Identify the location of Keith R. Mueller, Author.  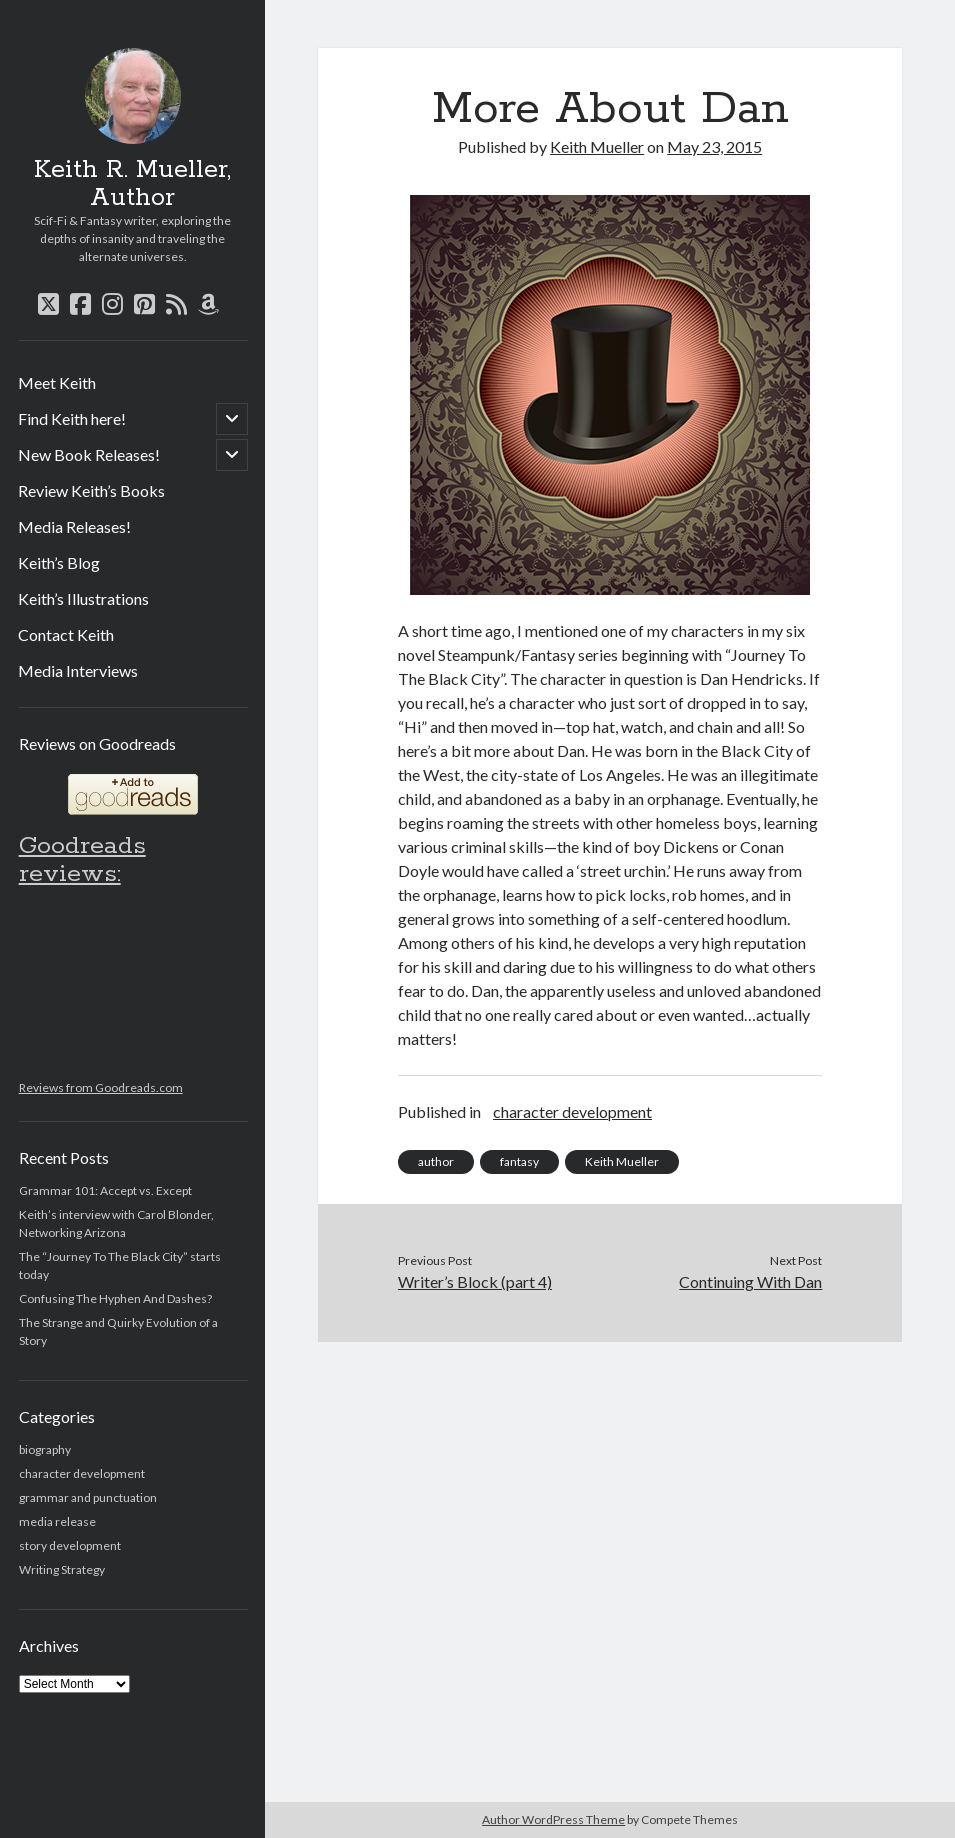
(132, 184).